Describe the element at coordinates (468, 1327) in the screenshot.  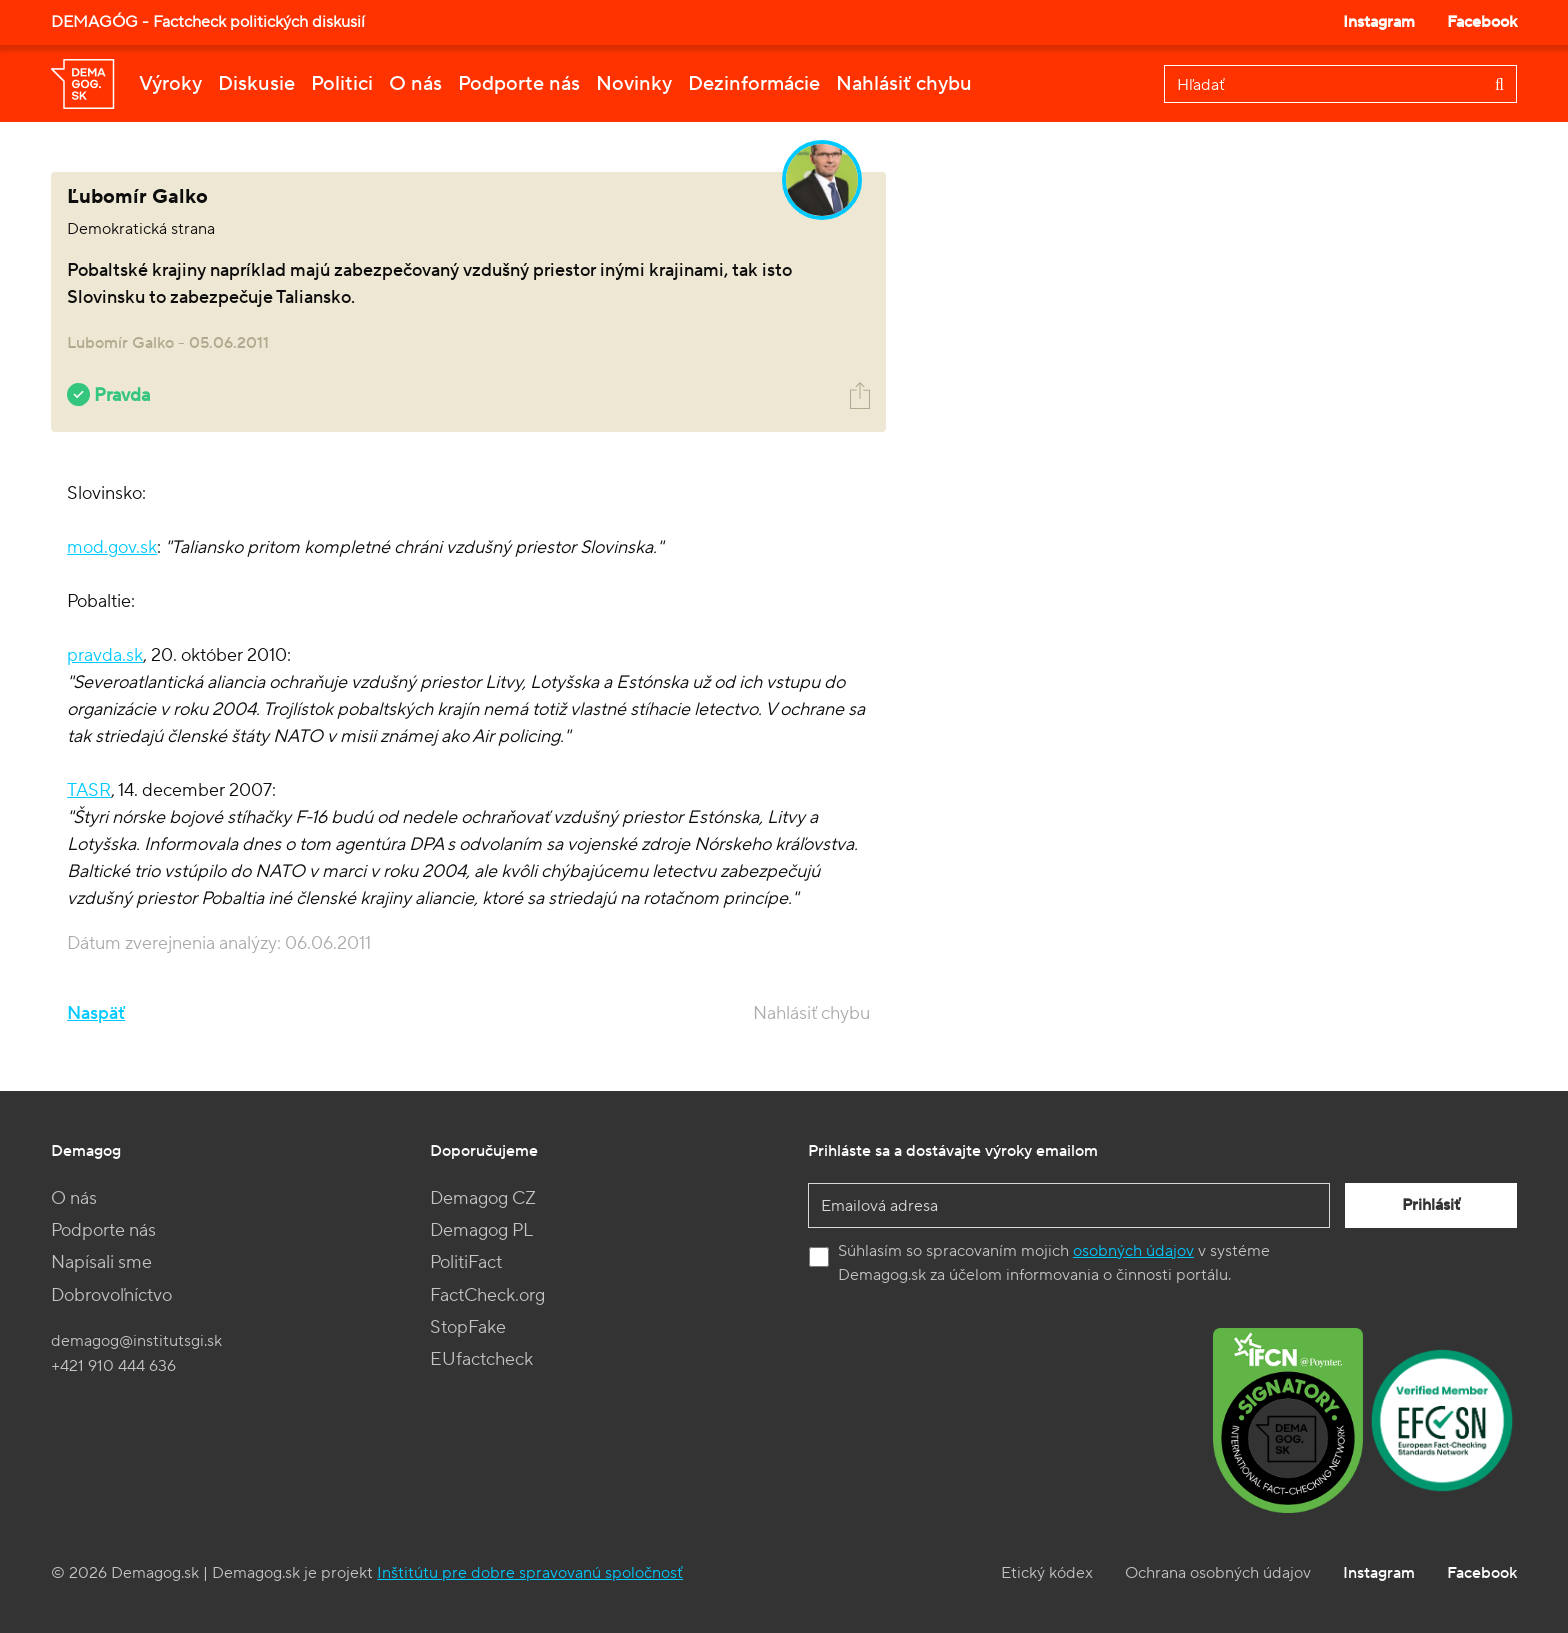
I see `StopFake` at that location.